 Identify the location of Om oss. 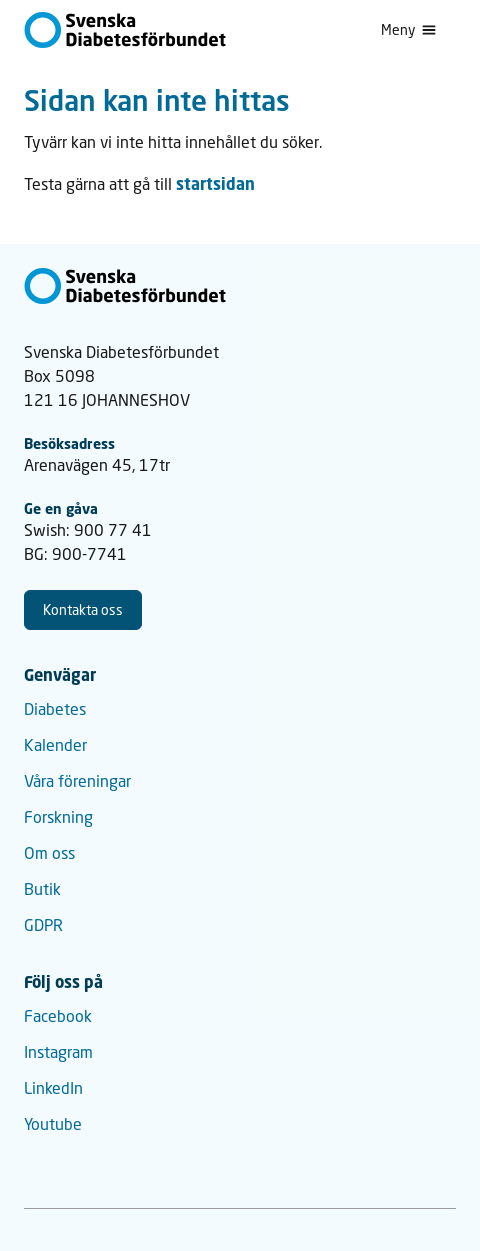
(49, 852).